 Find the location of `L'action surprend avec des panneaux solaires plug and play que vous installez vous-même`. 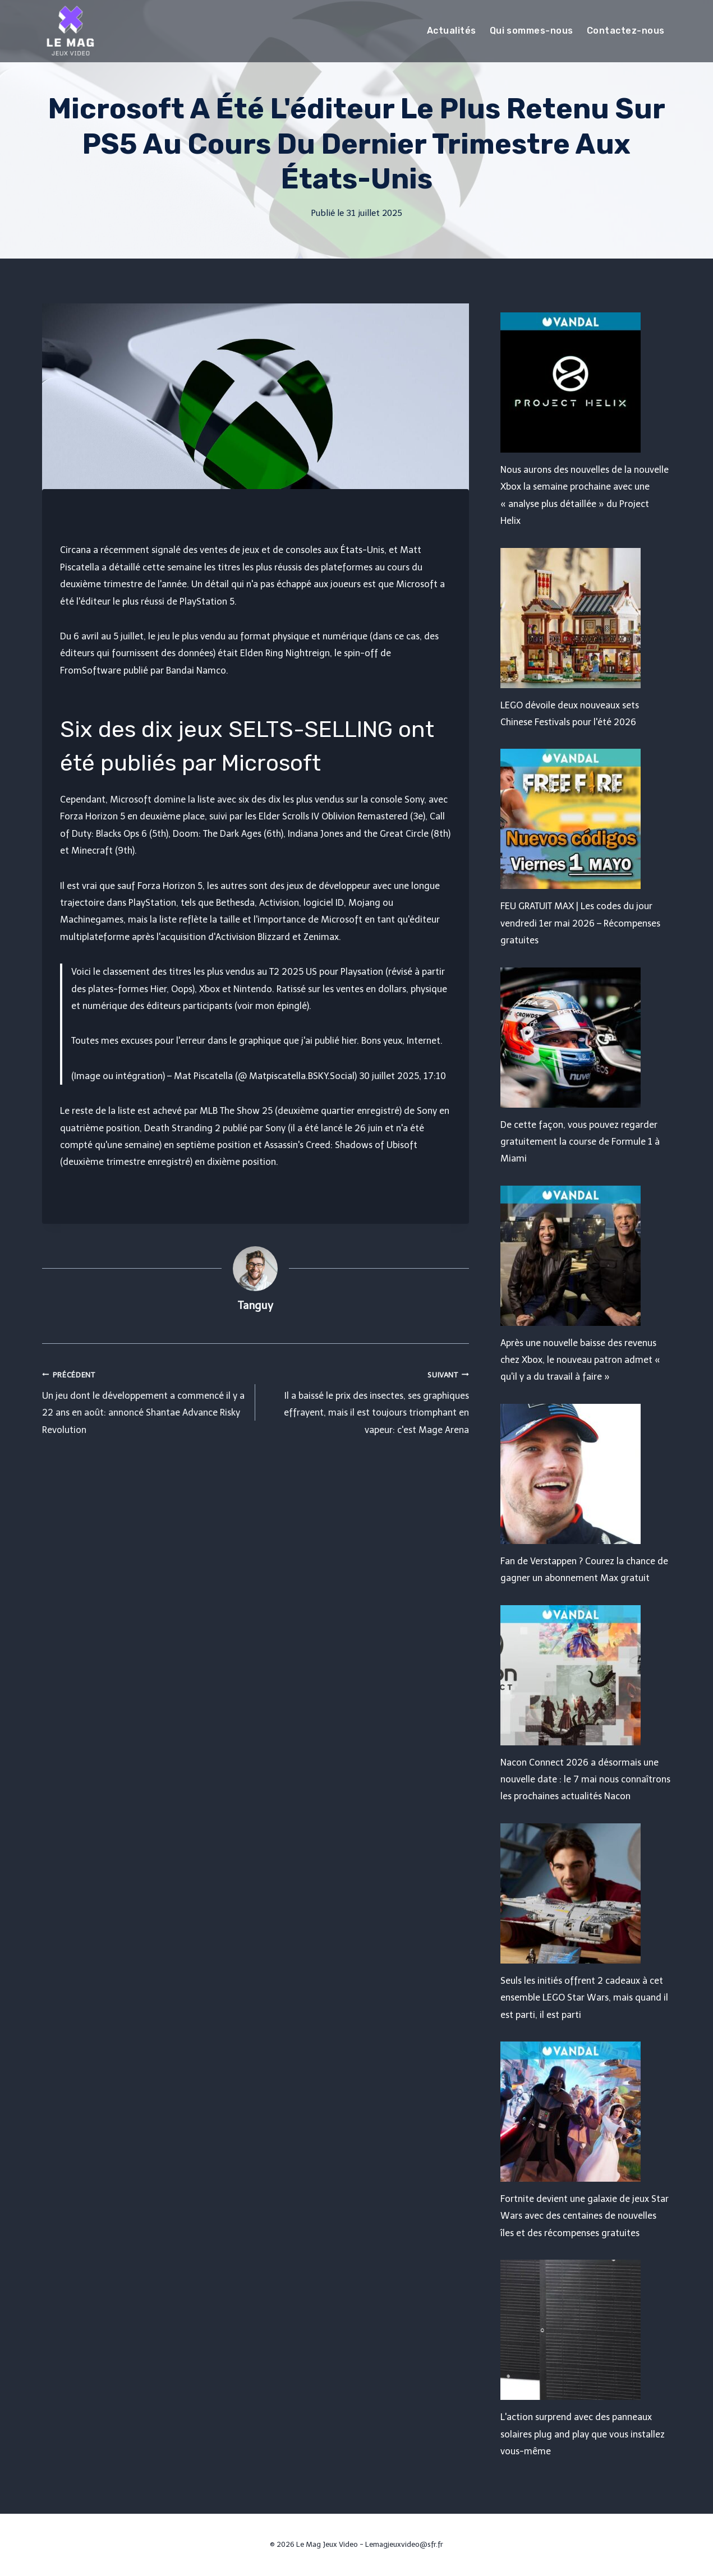

L'action surprend avec des panneaux solaires plug and play que vous installez vous-même is located at coordinates (582, 2434).